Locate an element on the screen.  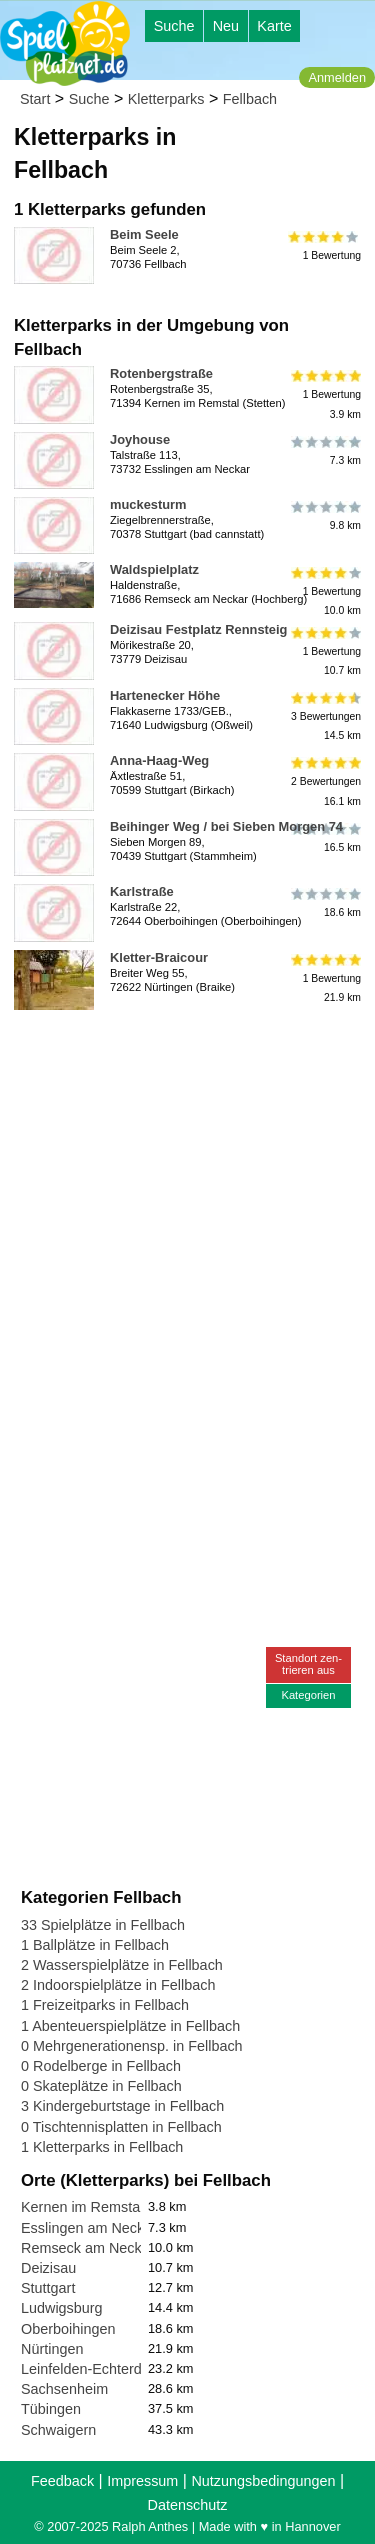
Waldspielplatz is located at coordinates (154, 569).